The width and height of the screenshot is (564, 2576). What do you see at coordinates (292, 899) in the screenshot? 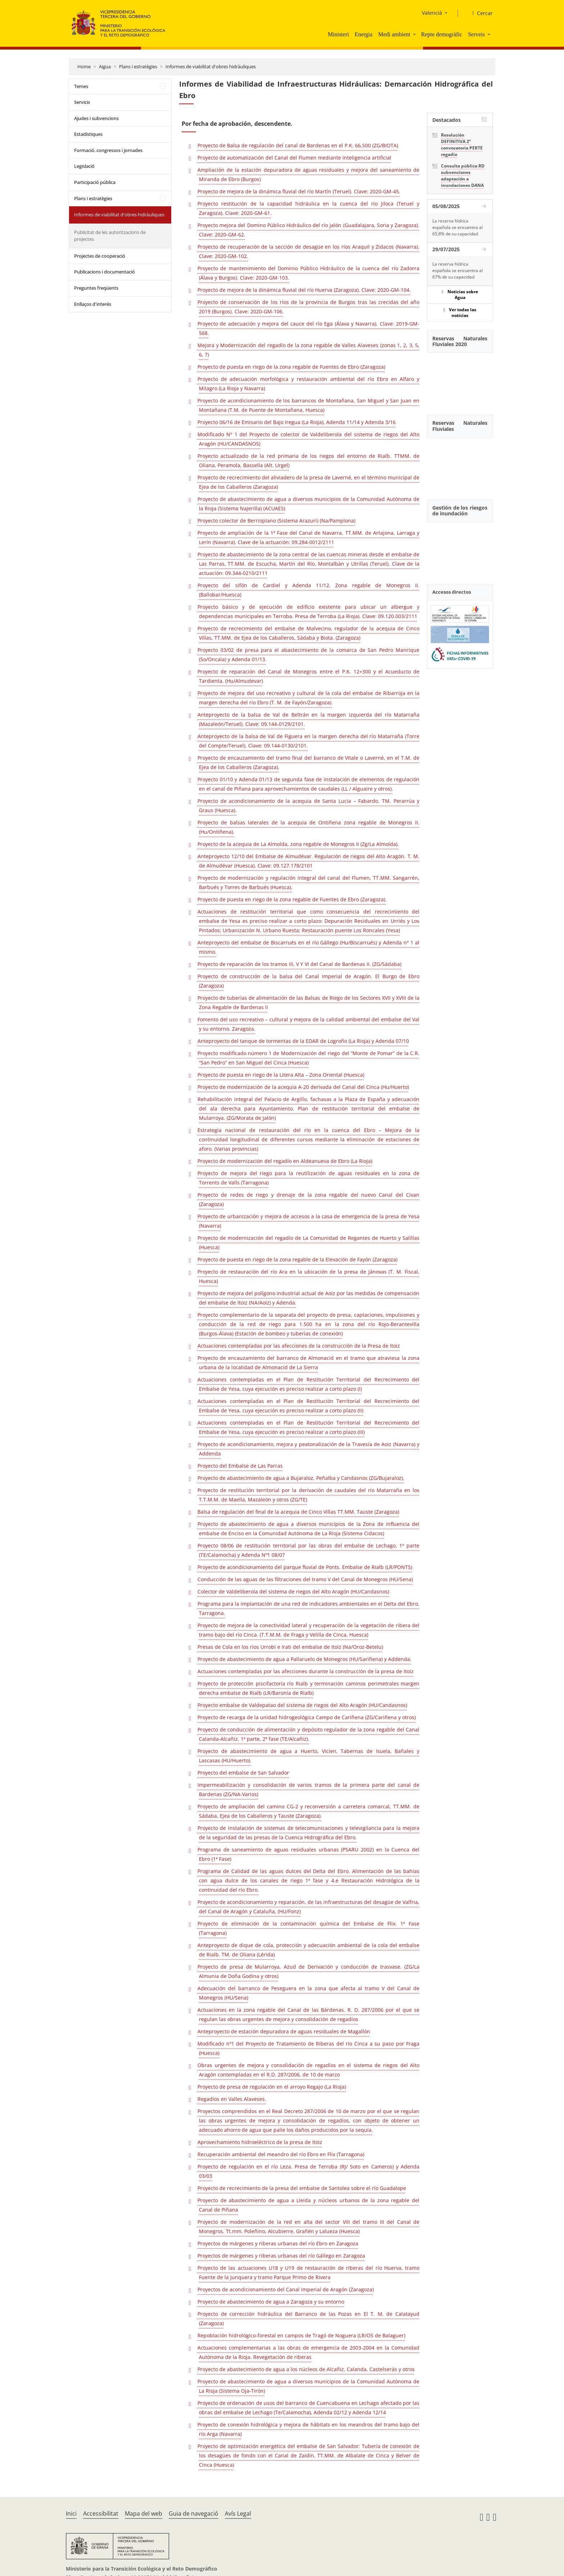
I see `Proyecto de puesta en riego de la zona regable de Fuentes de Ebro (Zaragoza).` at bounding box center [292, 899].